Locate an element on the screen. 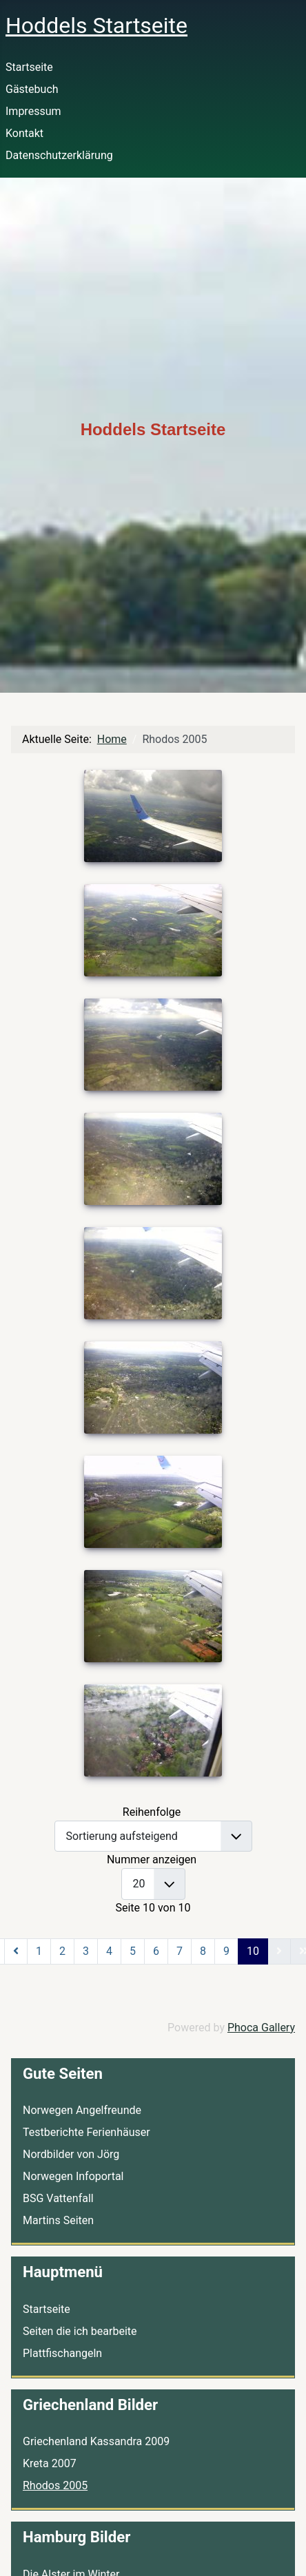  10 [Seite 10] is located at coordinates (253, 1951).